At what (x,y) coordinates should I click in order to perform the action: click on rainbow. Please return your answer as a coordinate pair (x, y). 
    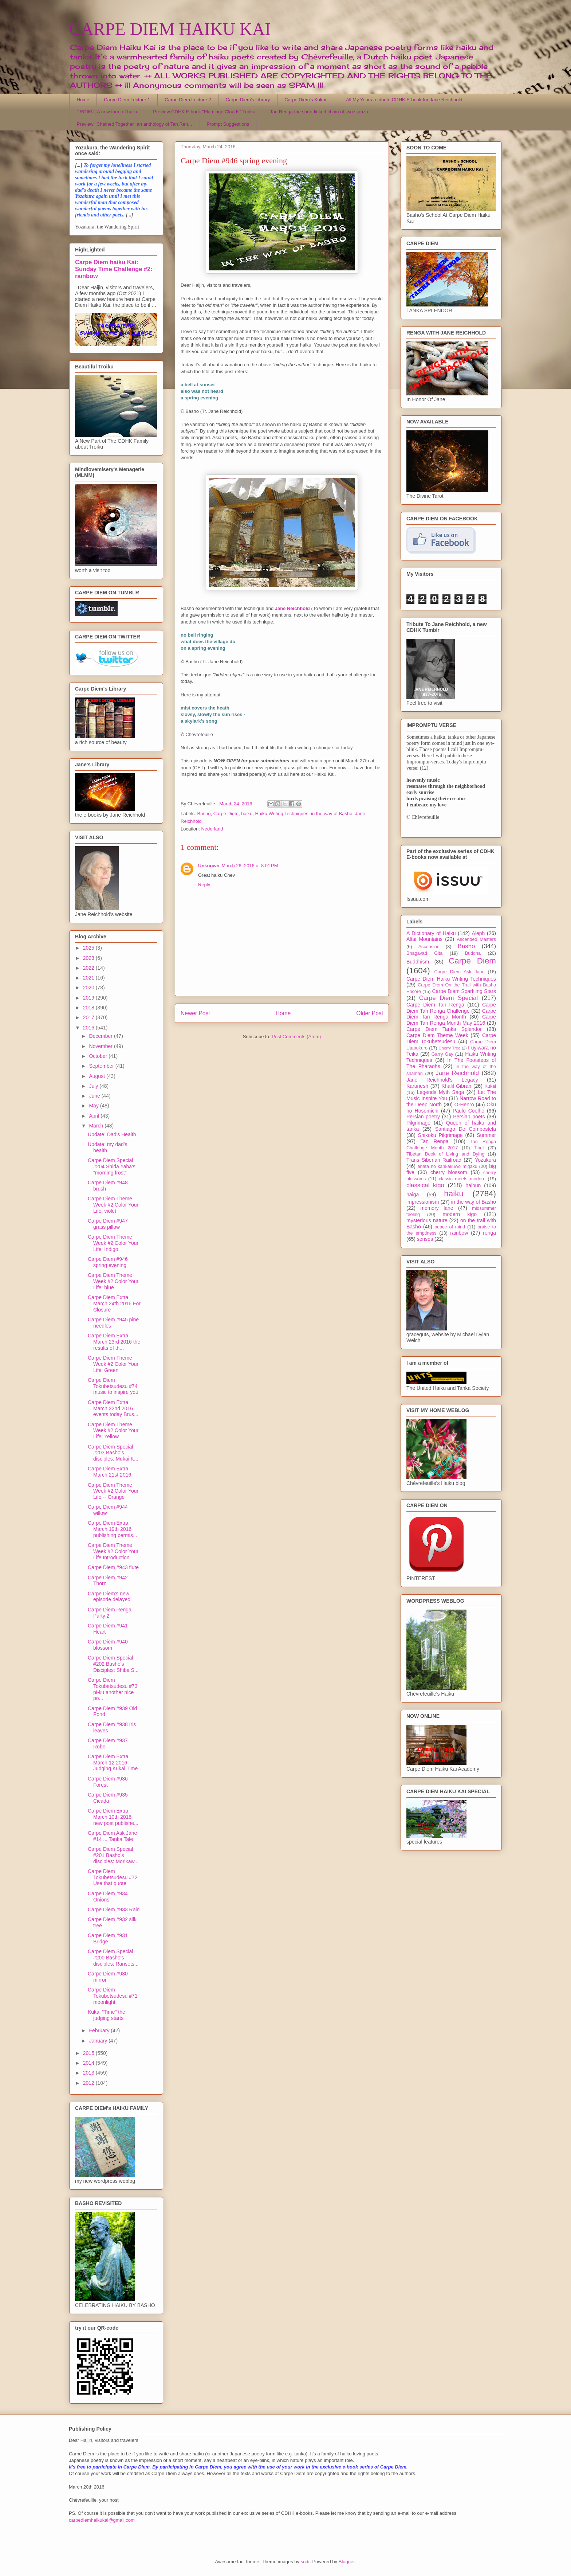
    Looking at the image, I should click on (459, 1233).